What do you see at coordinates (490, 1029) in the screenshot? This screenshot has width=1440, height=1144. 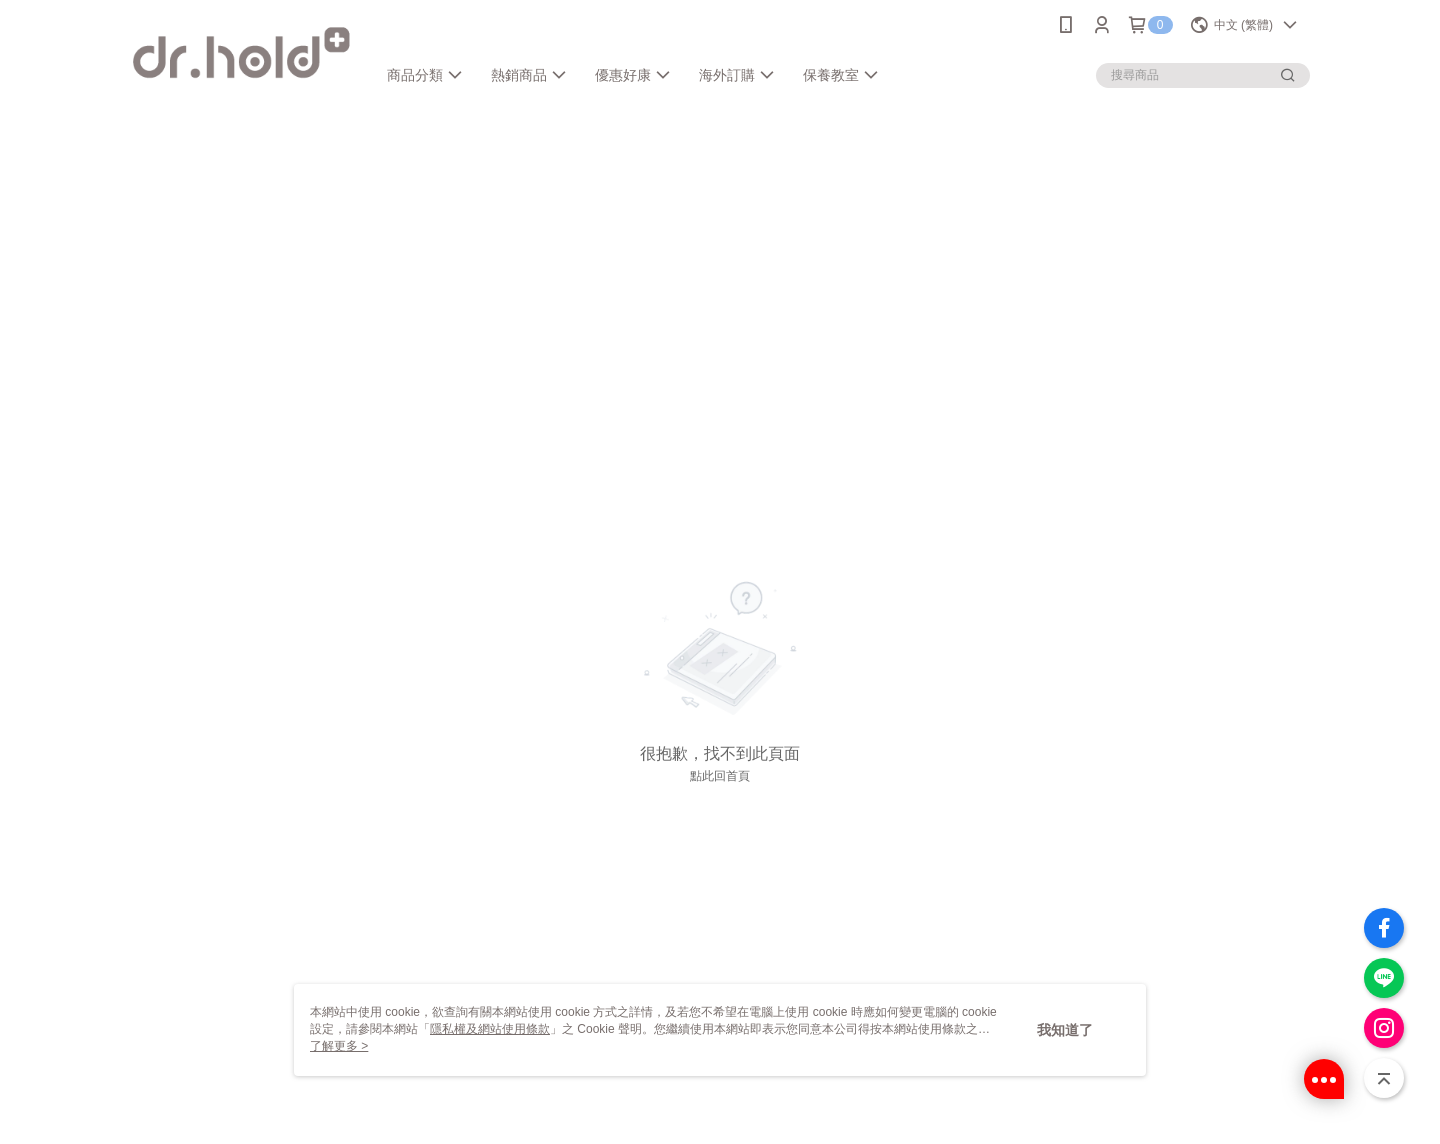 I see `隱私權及網站使用條款` at bounding box center [490, 1029].